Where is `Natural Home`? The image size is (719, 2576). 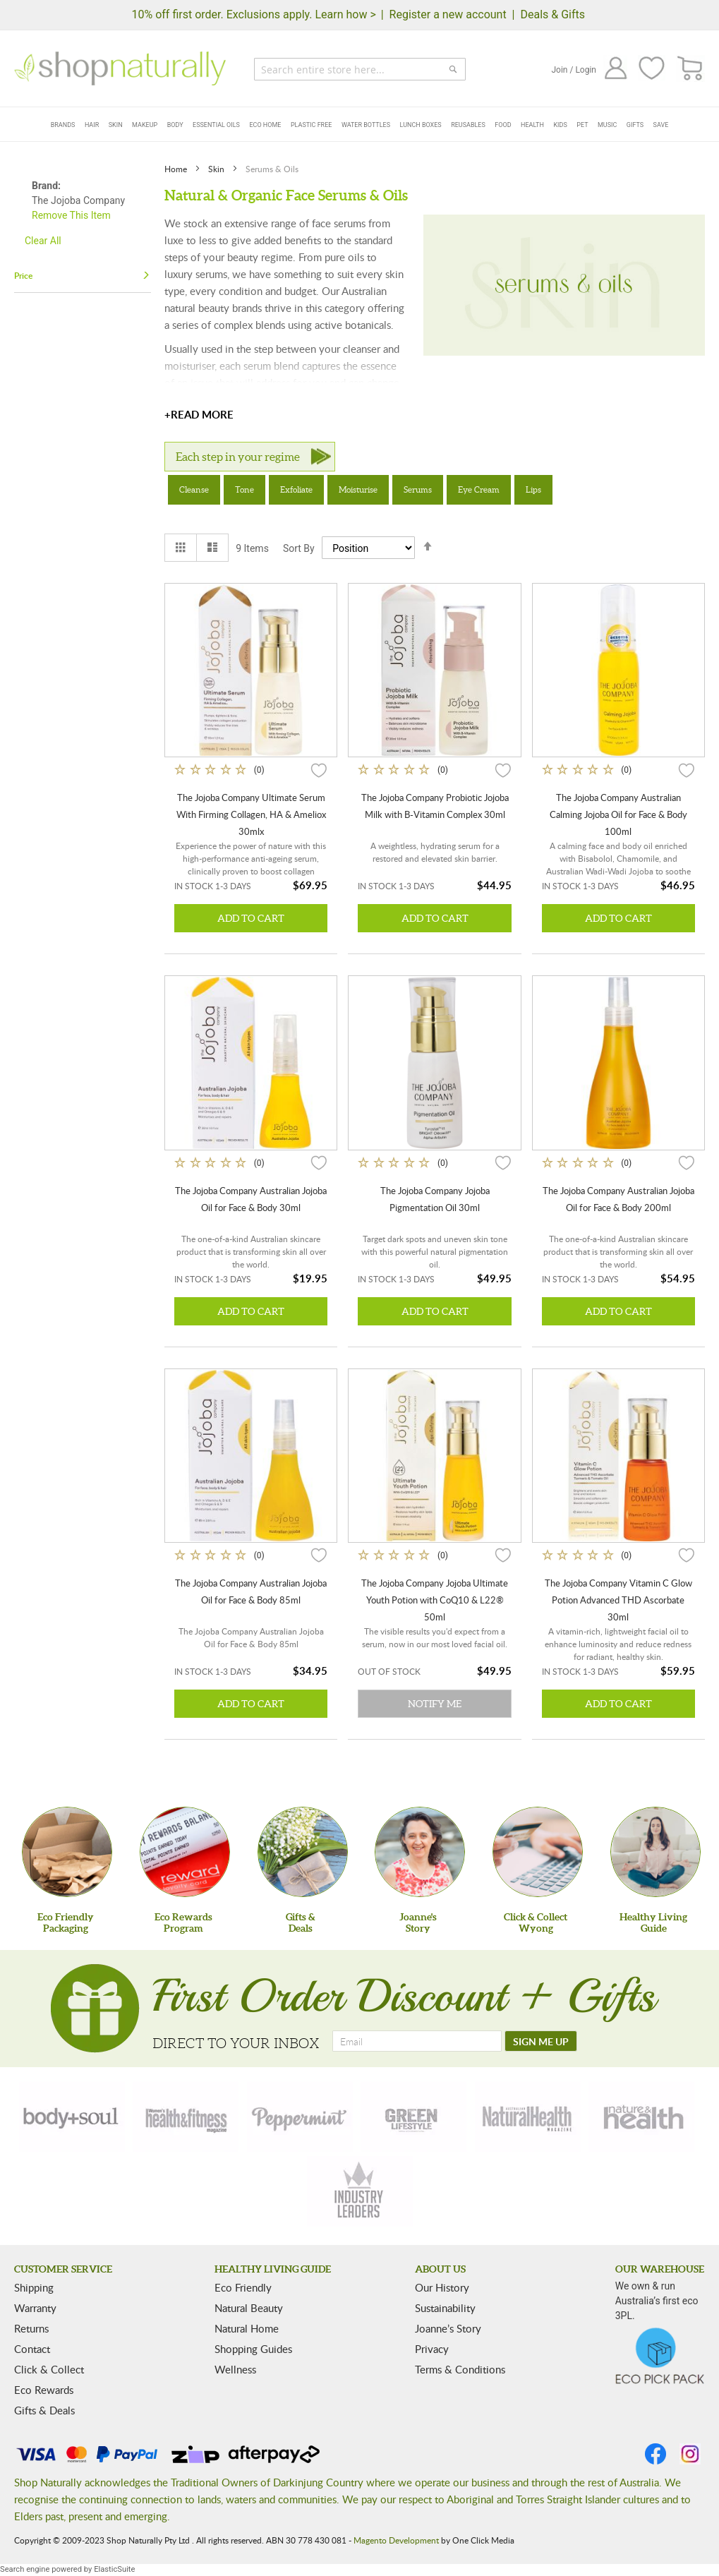 Natural Home is located at coordinates (247, 2328).